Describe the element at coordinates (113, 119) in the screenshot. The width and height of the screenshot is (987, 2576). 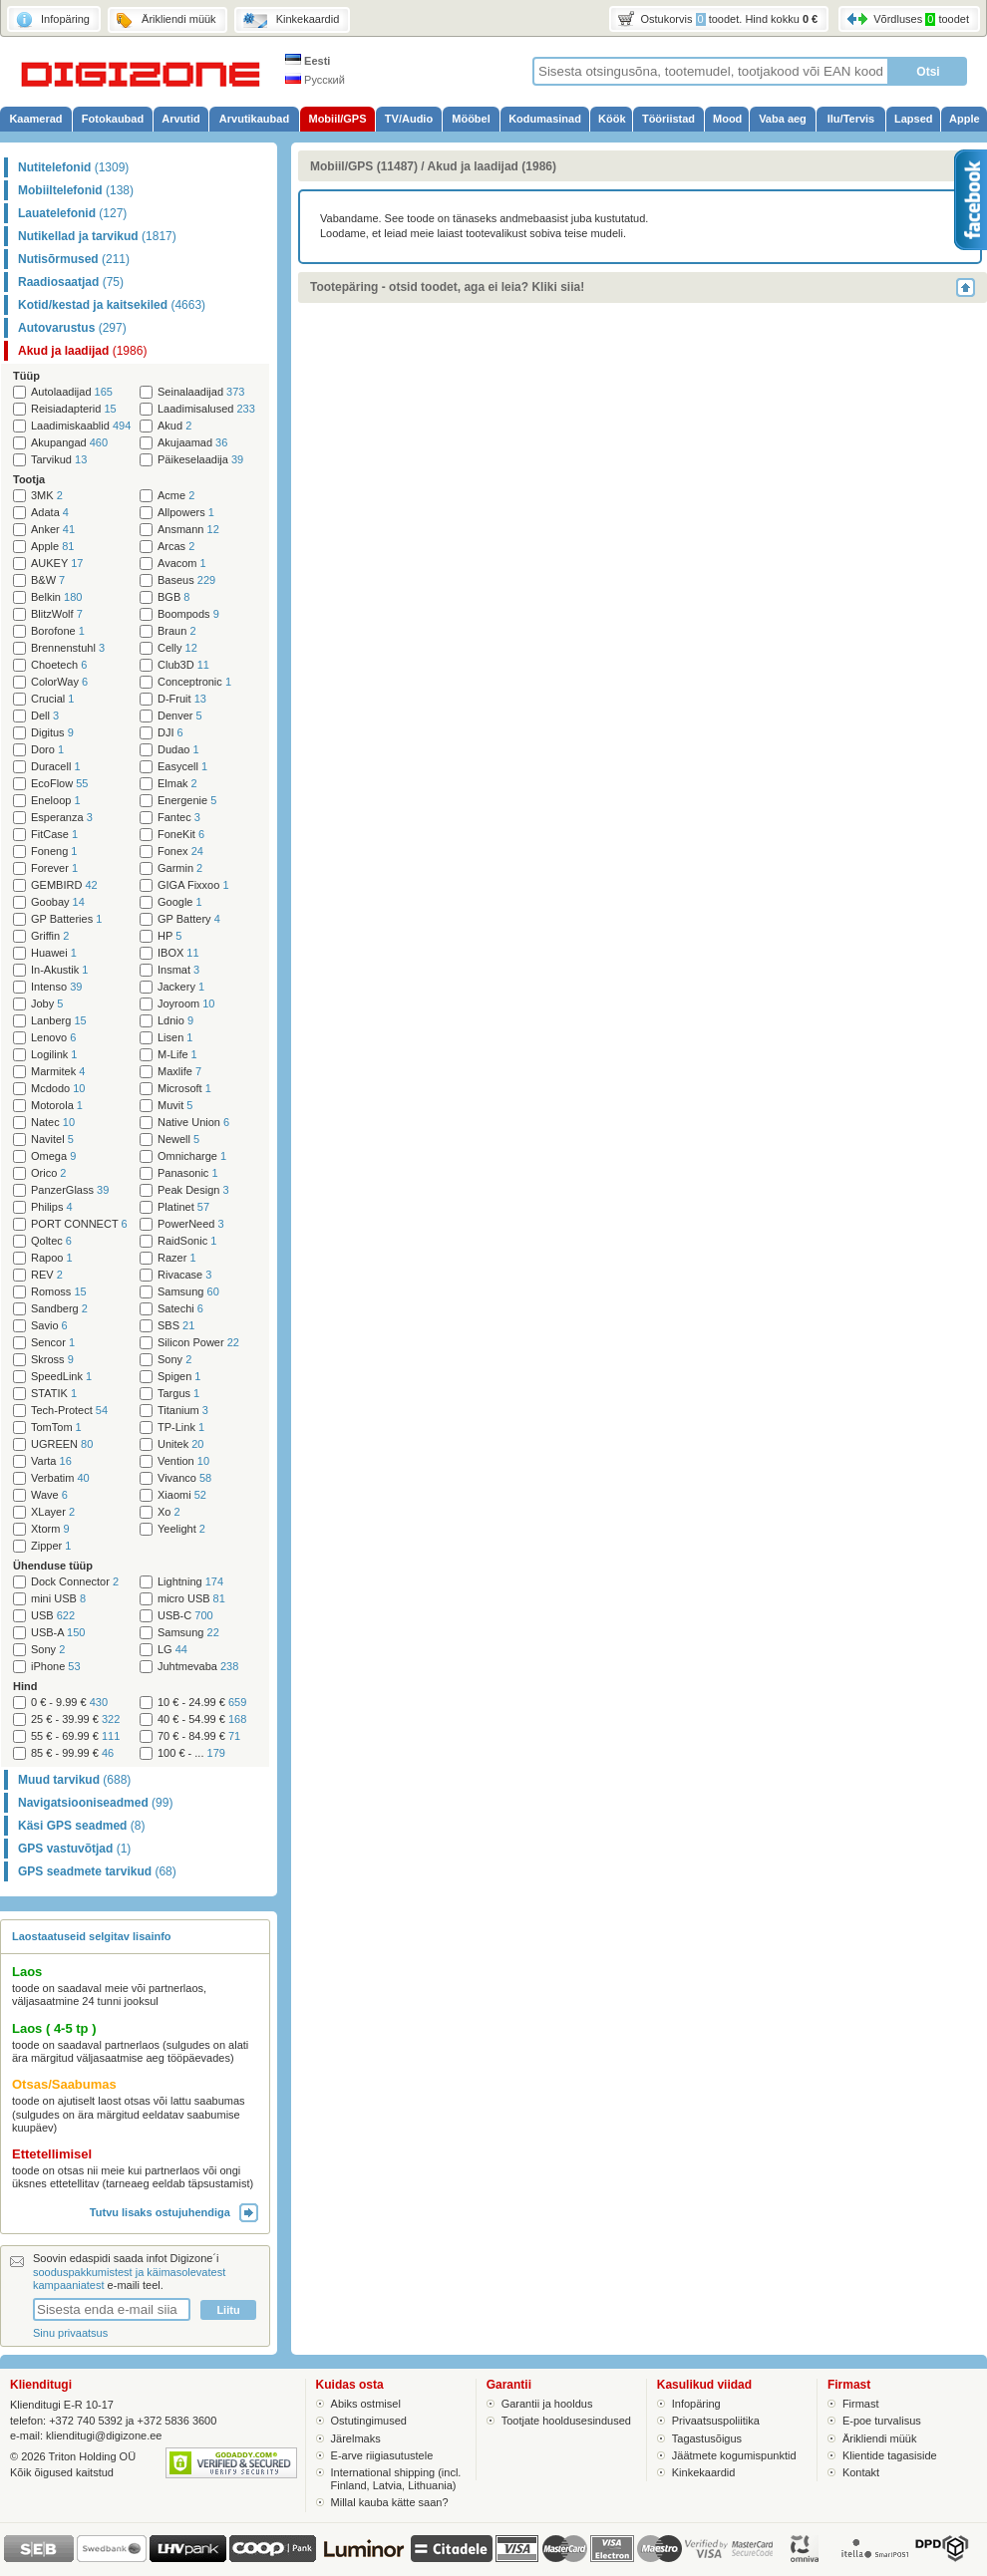
I see `Fotokaubad` at that location.